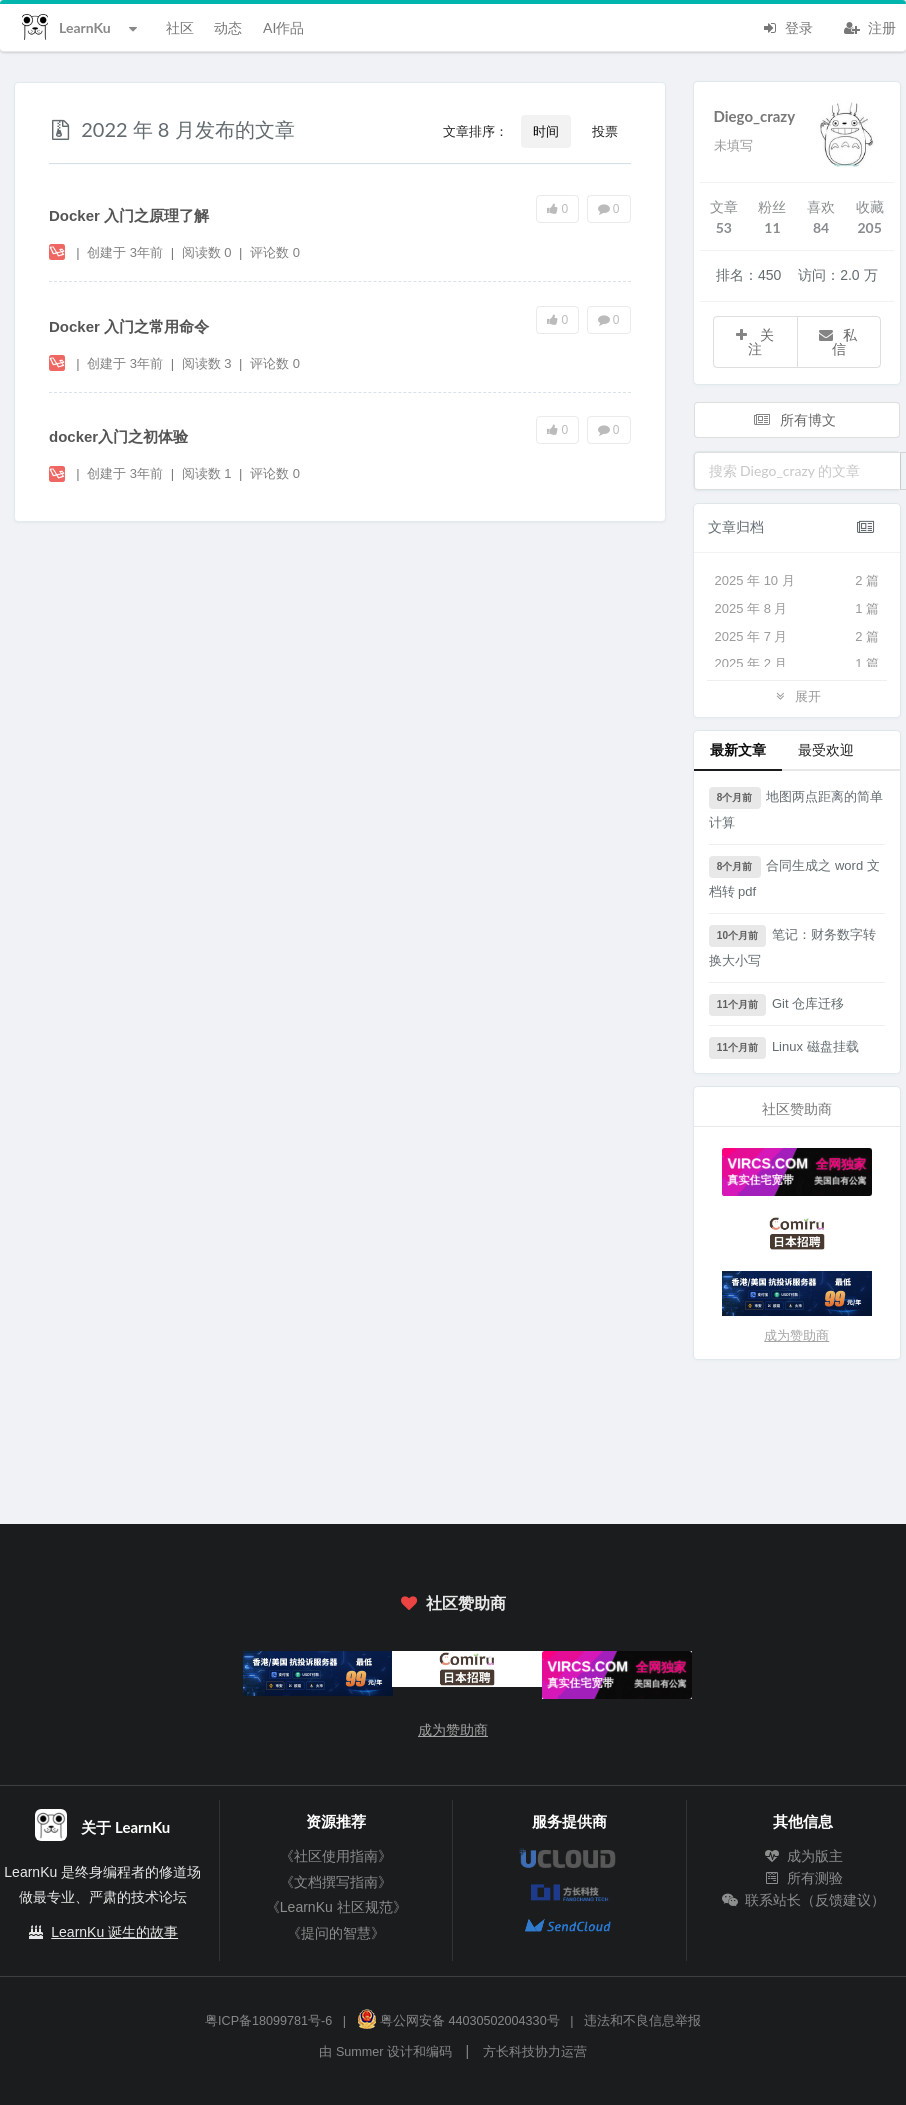  What do you see at coordinates (797, 581) in the screenshot?
I see `2025 年 10 月` at bounding box center [797, 581].